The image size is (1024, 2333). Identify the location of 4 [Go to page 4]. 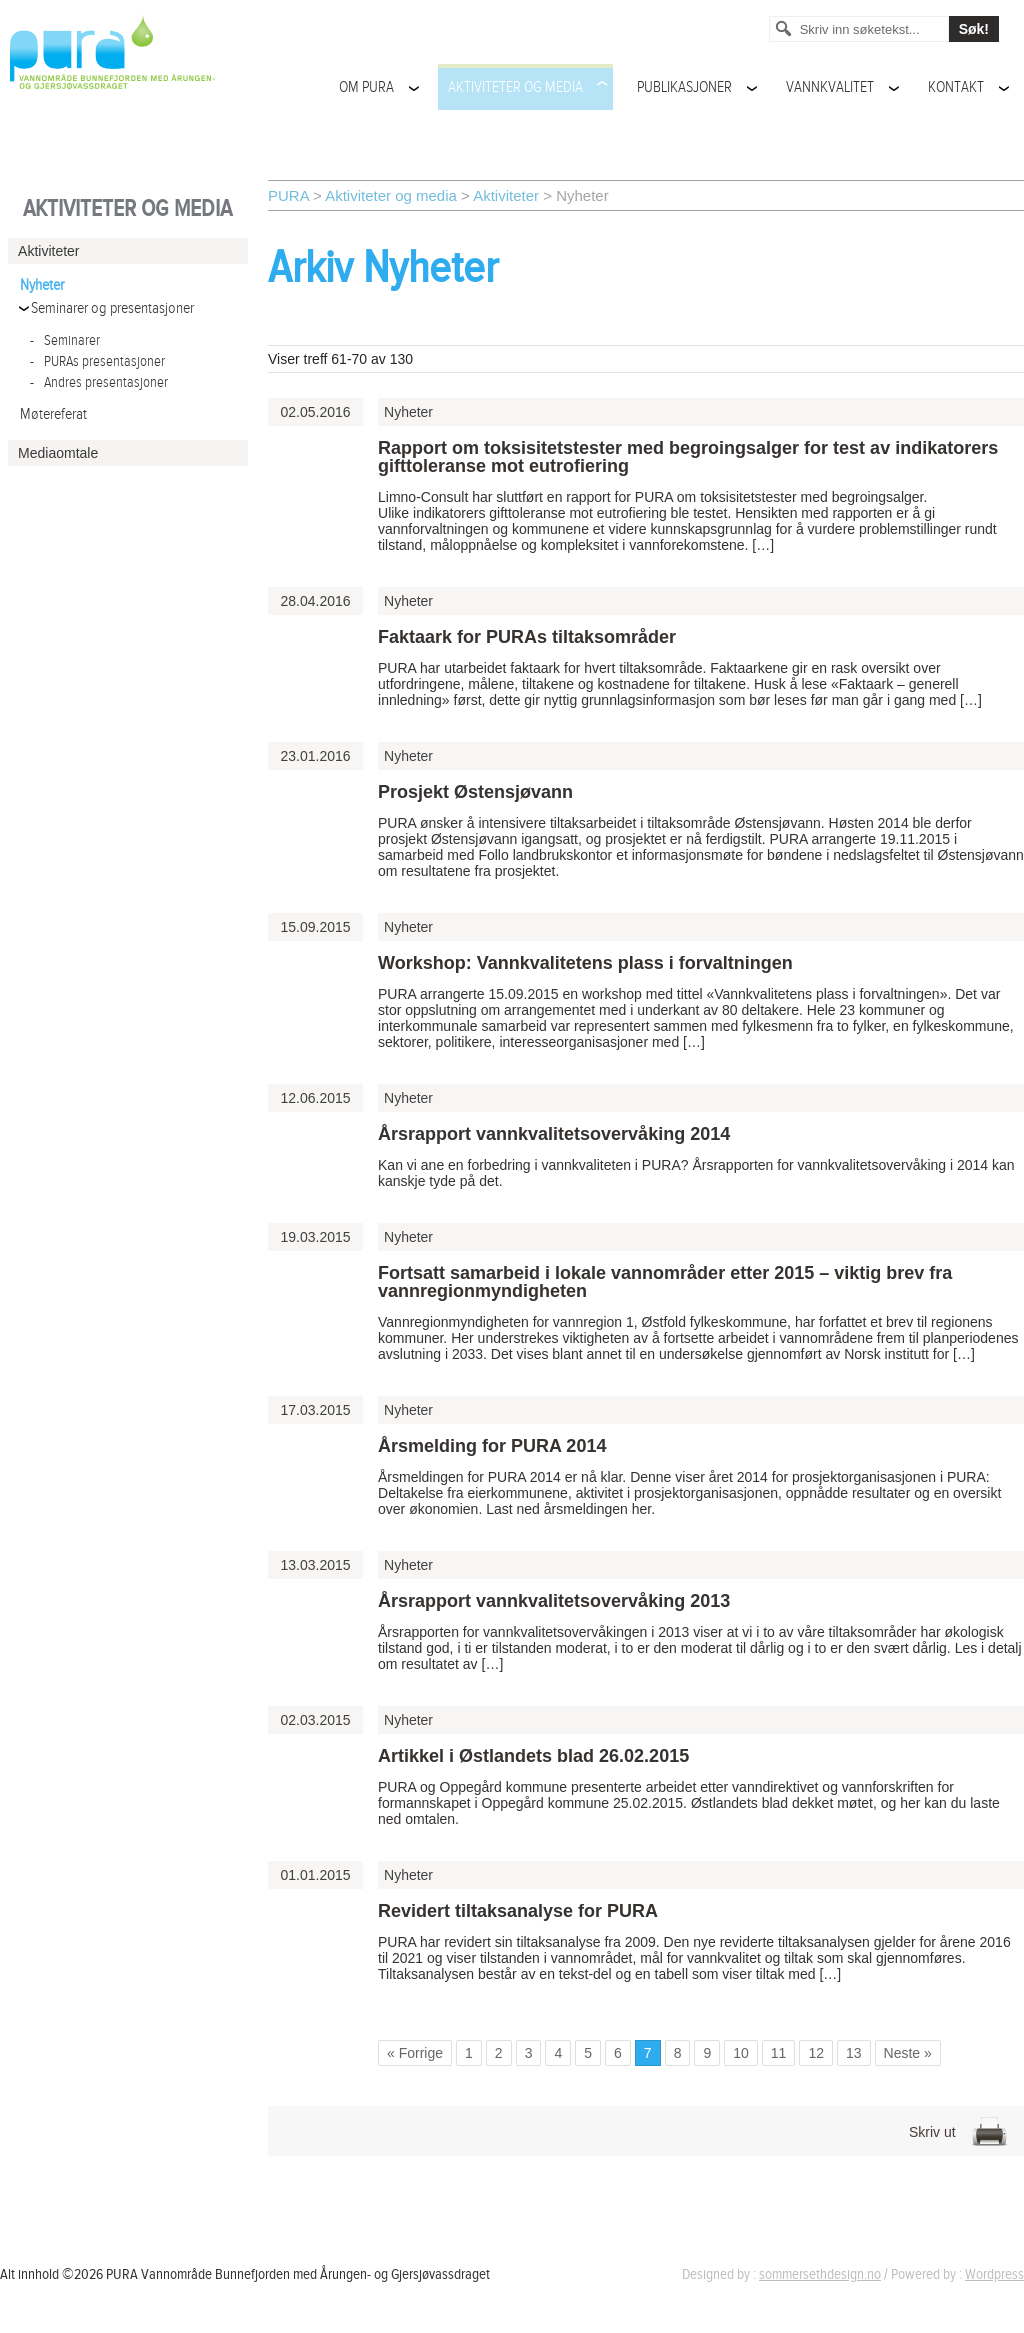
(558, 2053).